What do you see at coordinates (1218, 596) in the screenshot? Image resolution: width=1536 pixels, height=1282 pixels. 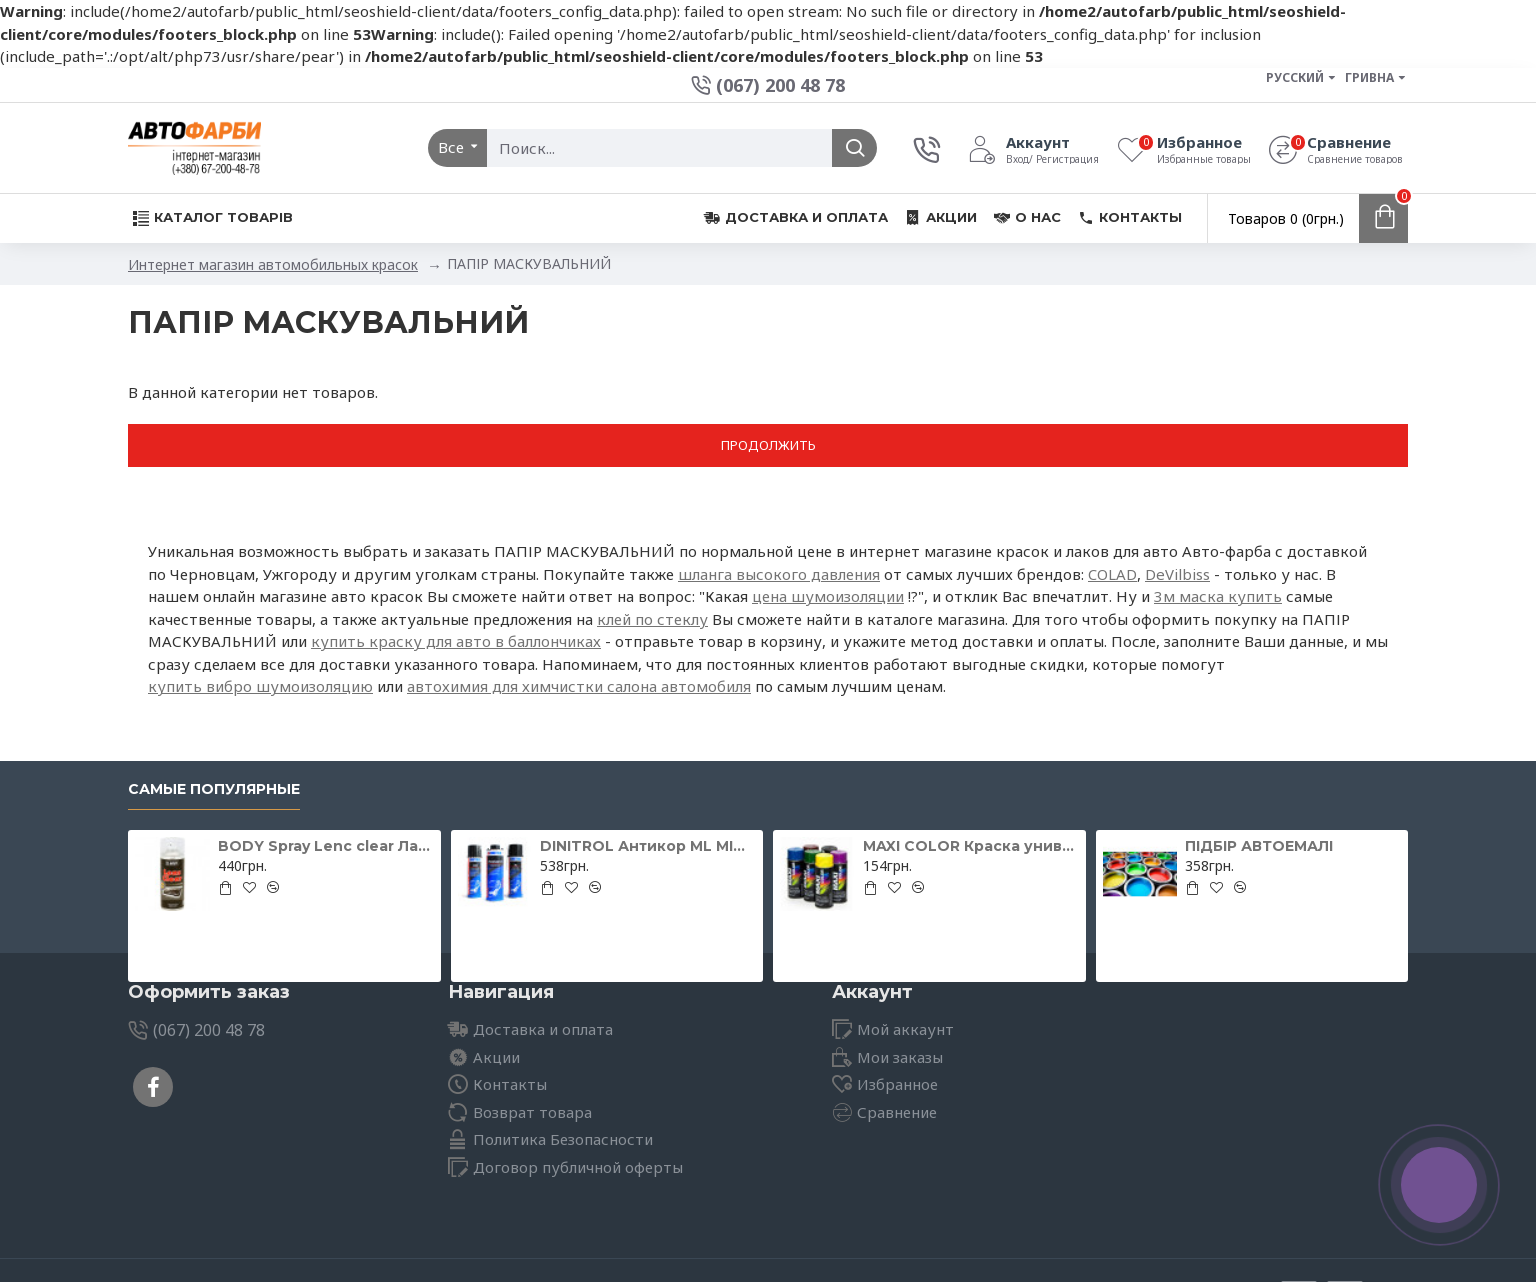 I see `3м маска купить` at bounding box center [1218, 596].